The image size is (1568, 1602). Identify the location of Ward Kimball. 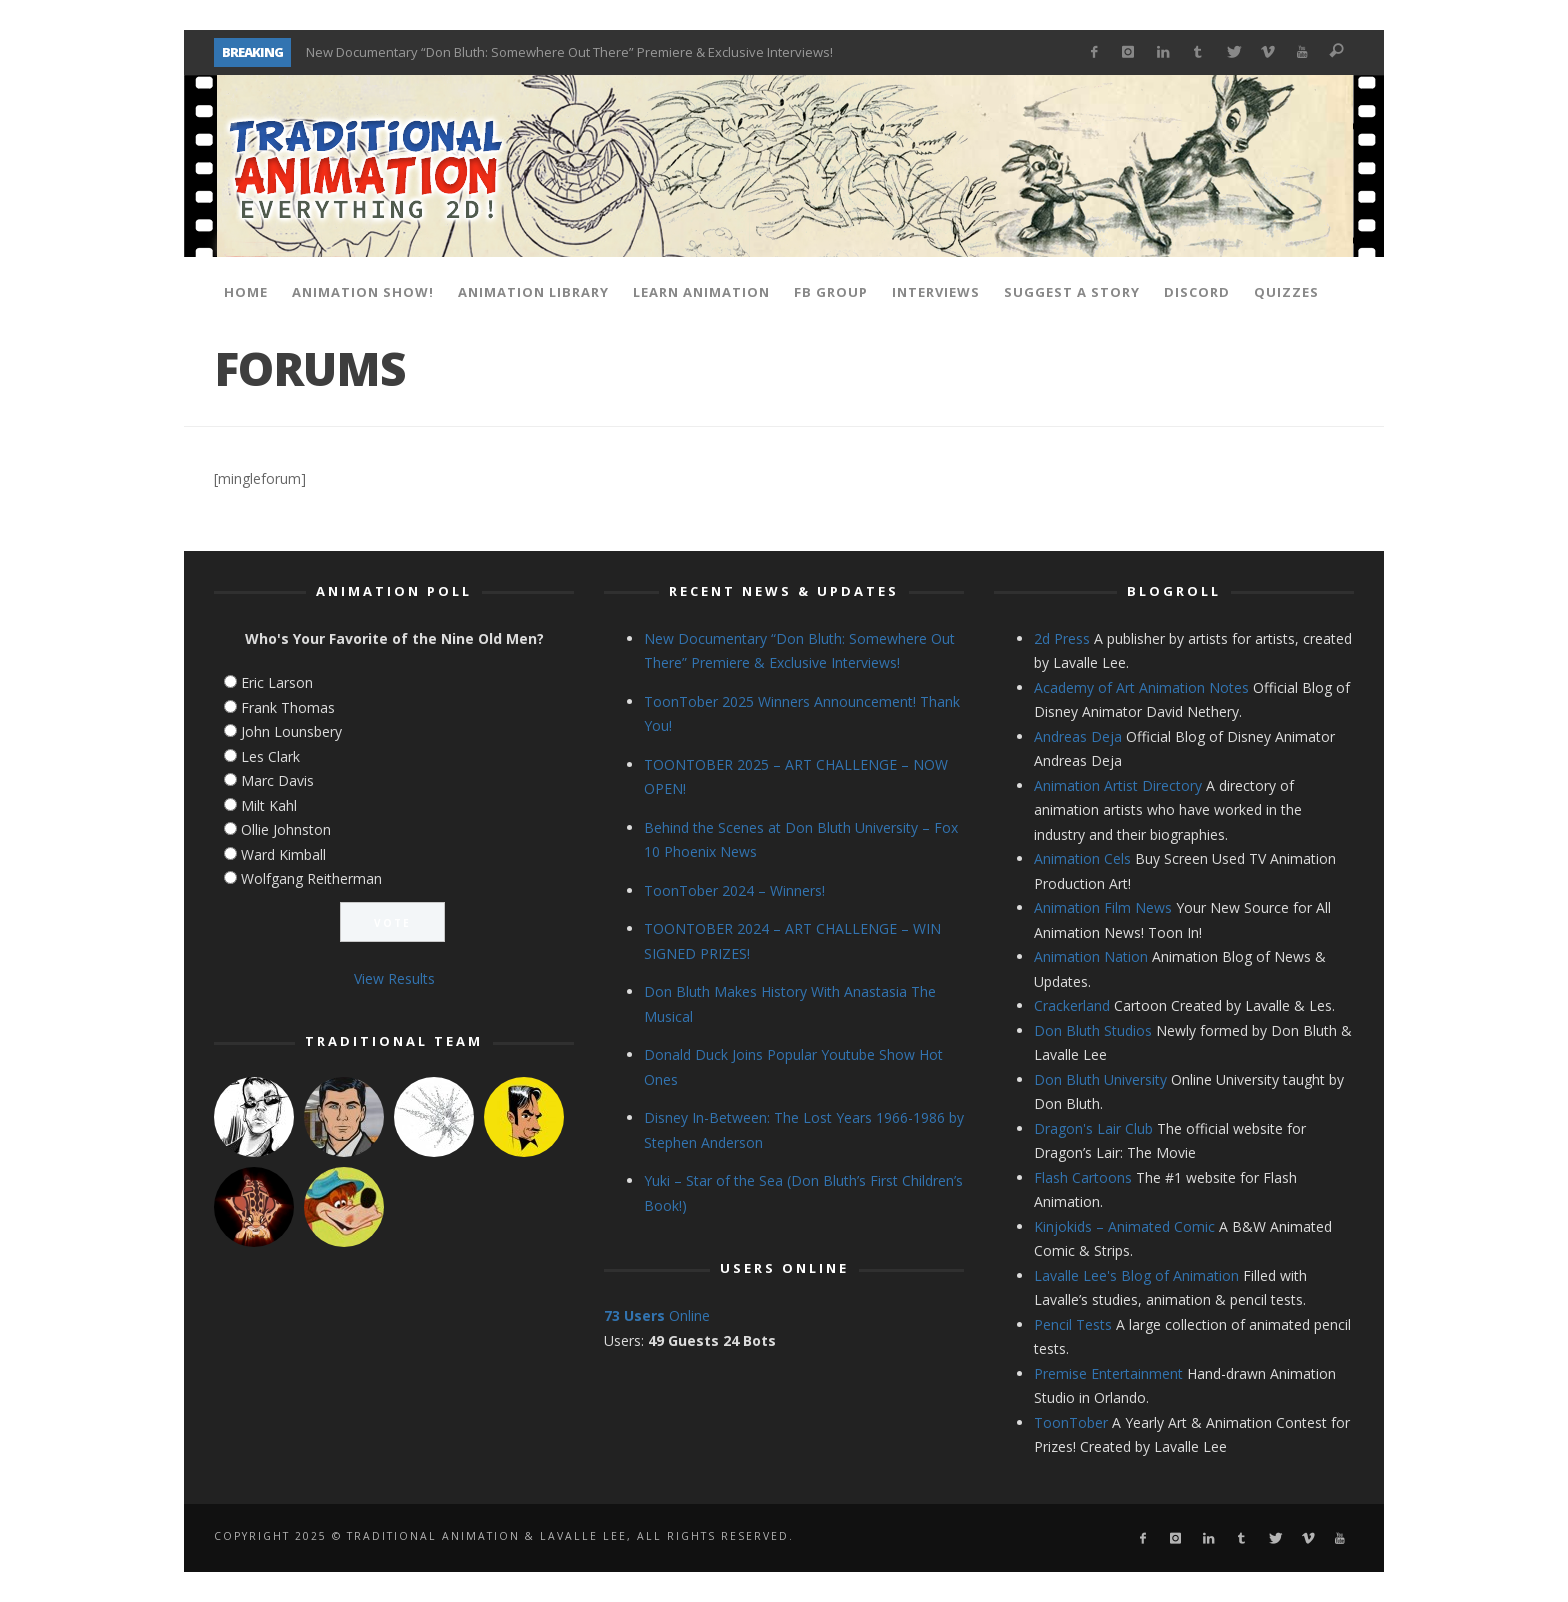
(283, 854).